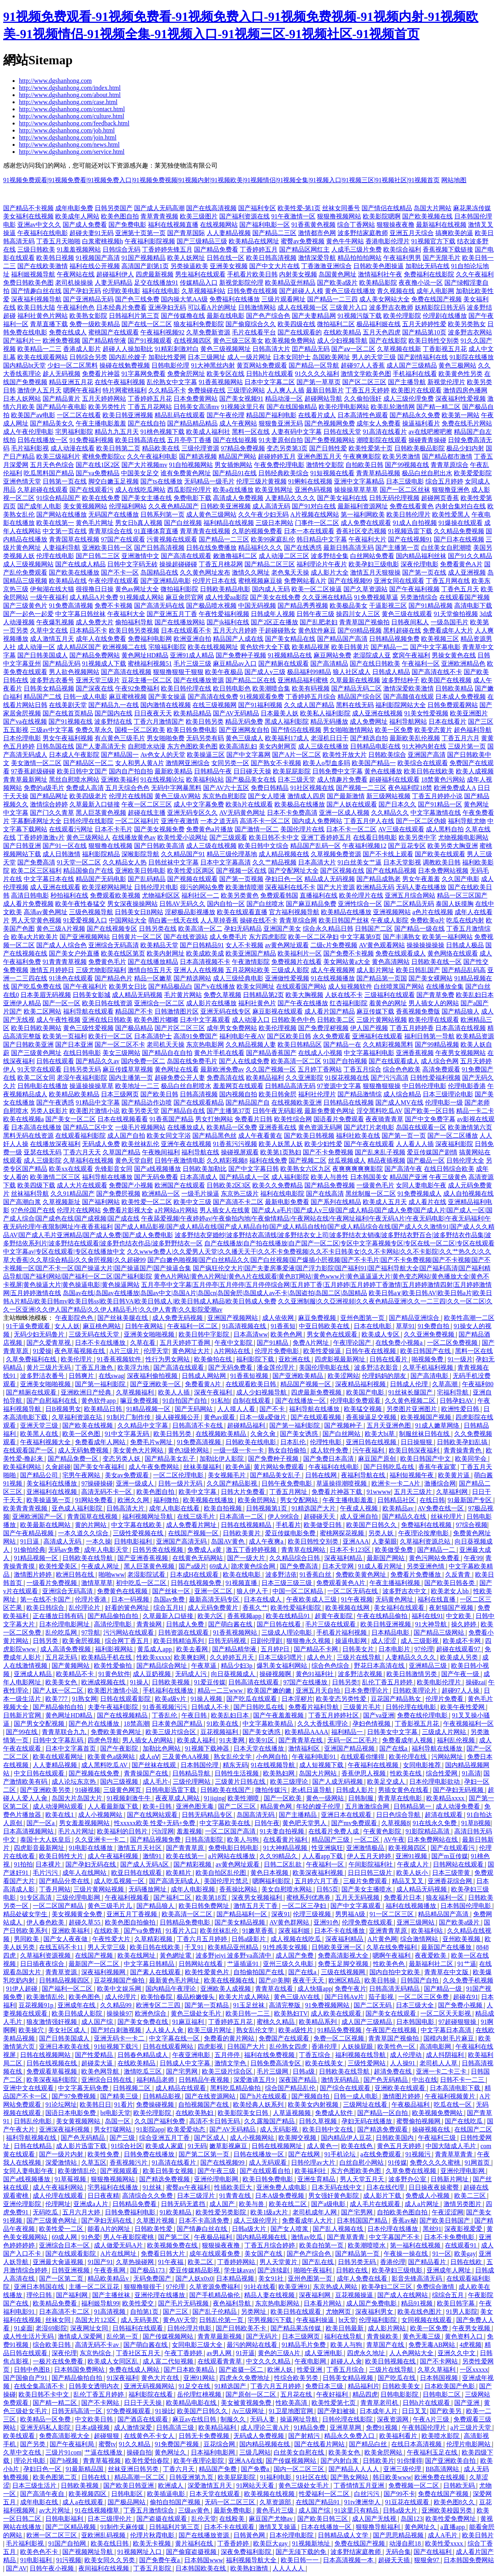  What do you see at coordinates (22, 845) in the screenshot?
I see `国产日韩亚洲` at bounding box center [22, 845].